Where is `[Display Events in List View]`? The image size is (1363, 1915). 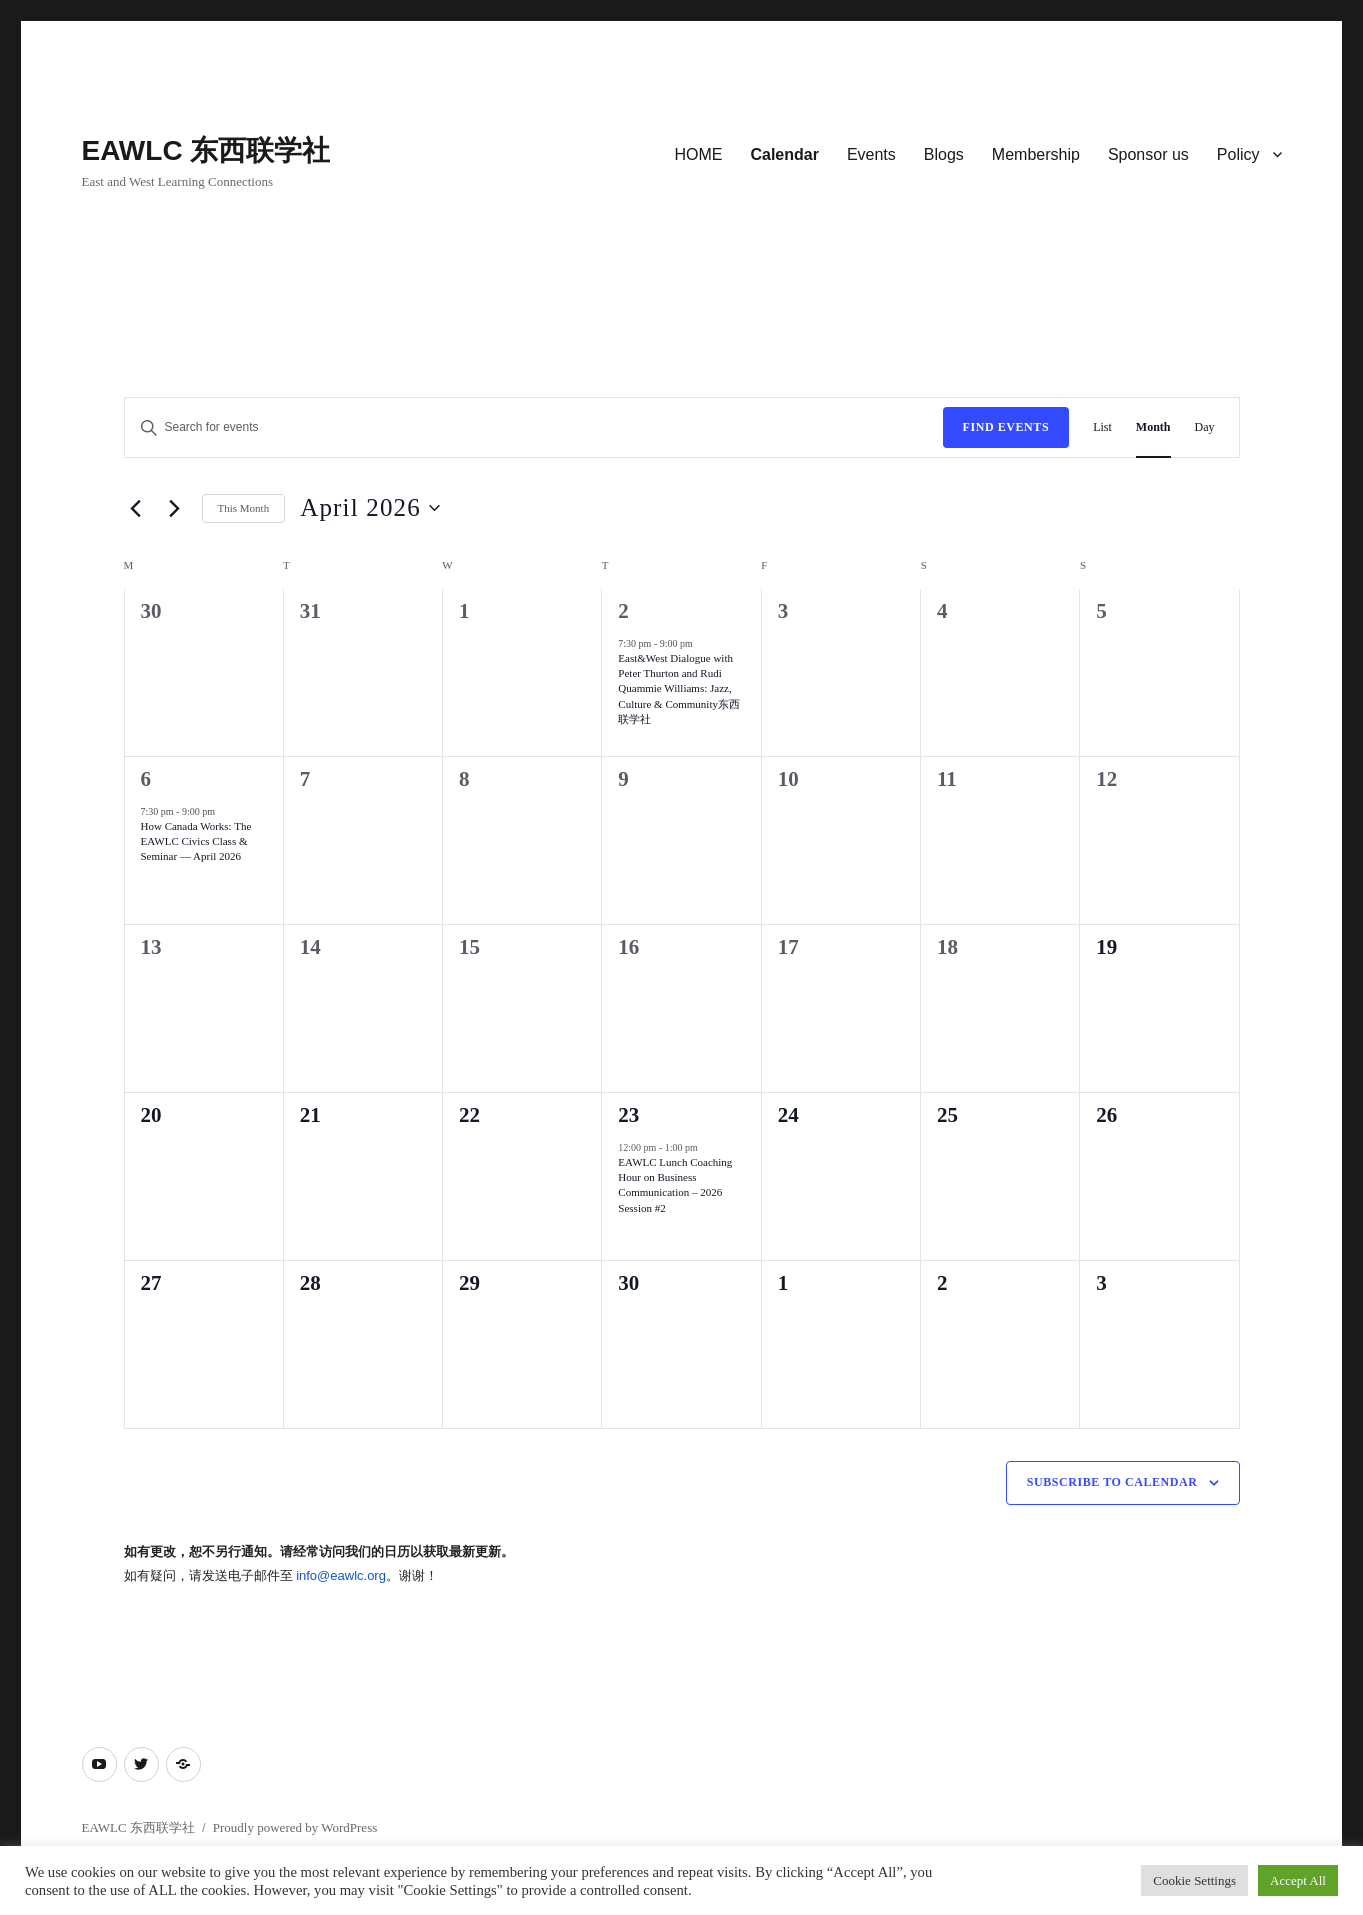
[Display Events in List View] is located at coordinates (1102, 427).